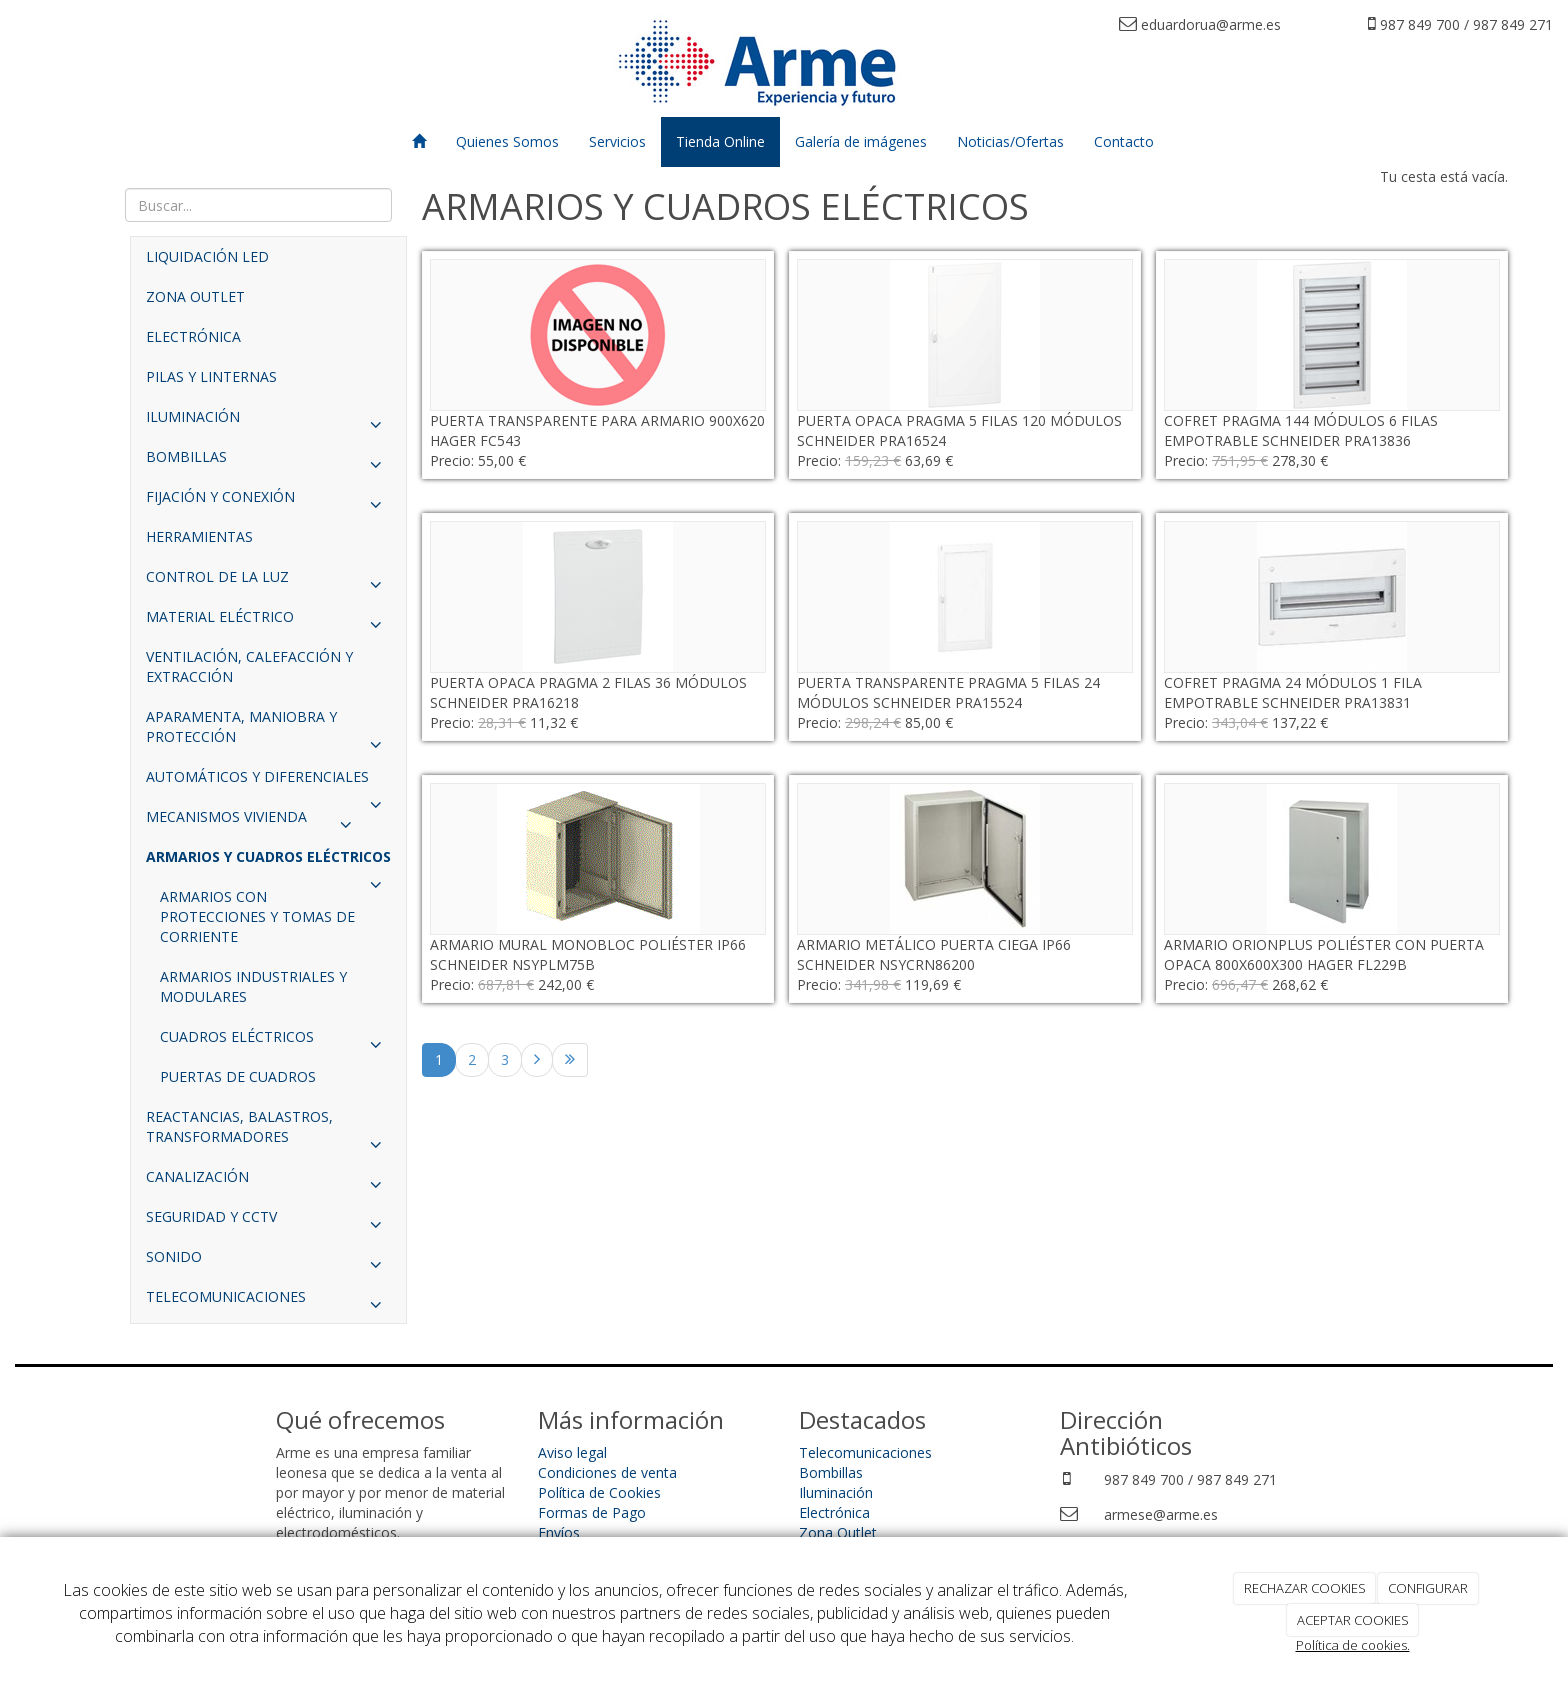 The width and height of the screenshot is (1568, 1690). I want to click on Iluminación, so click(836, 1492).